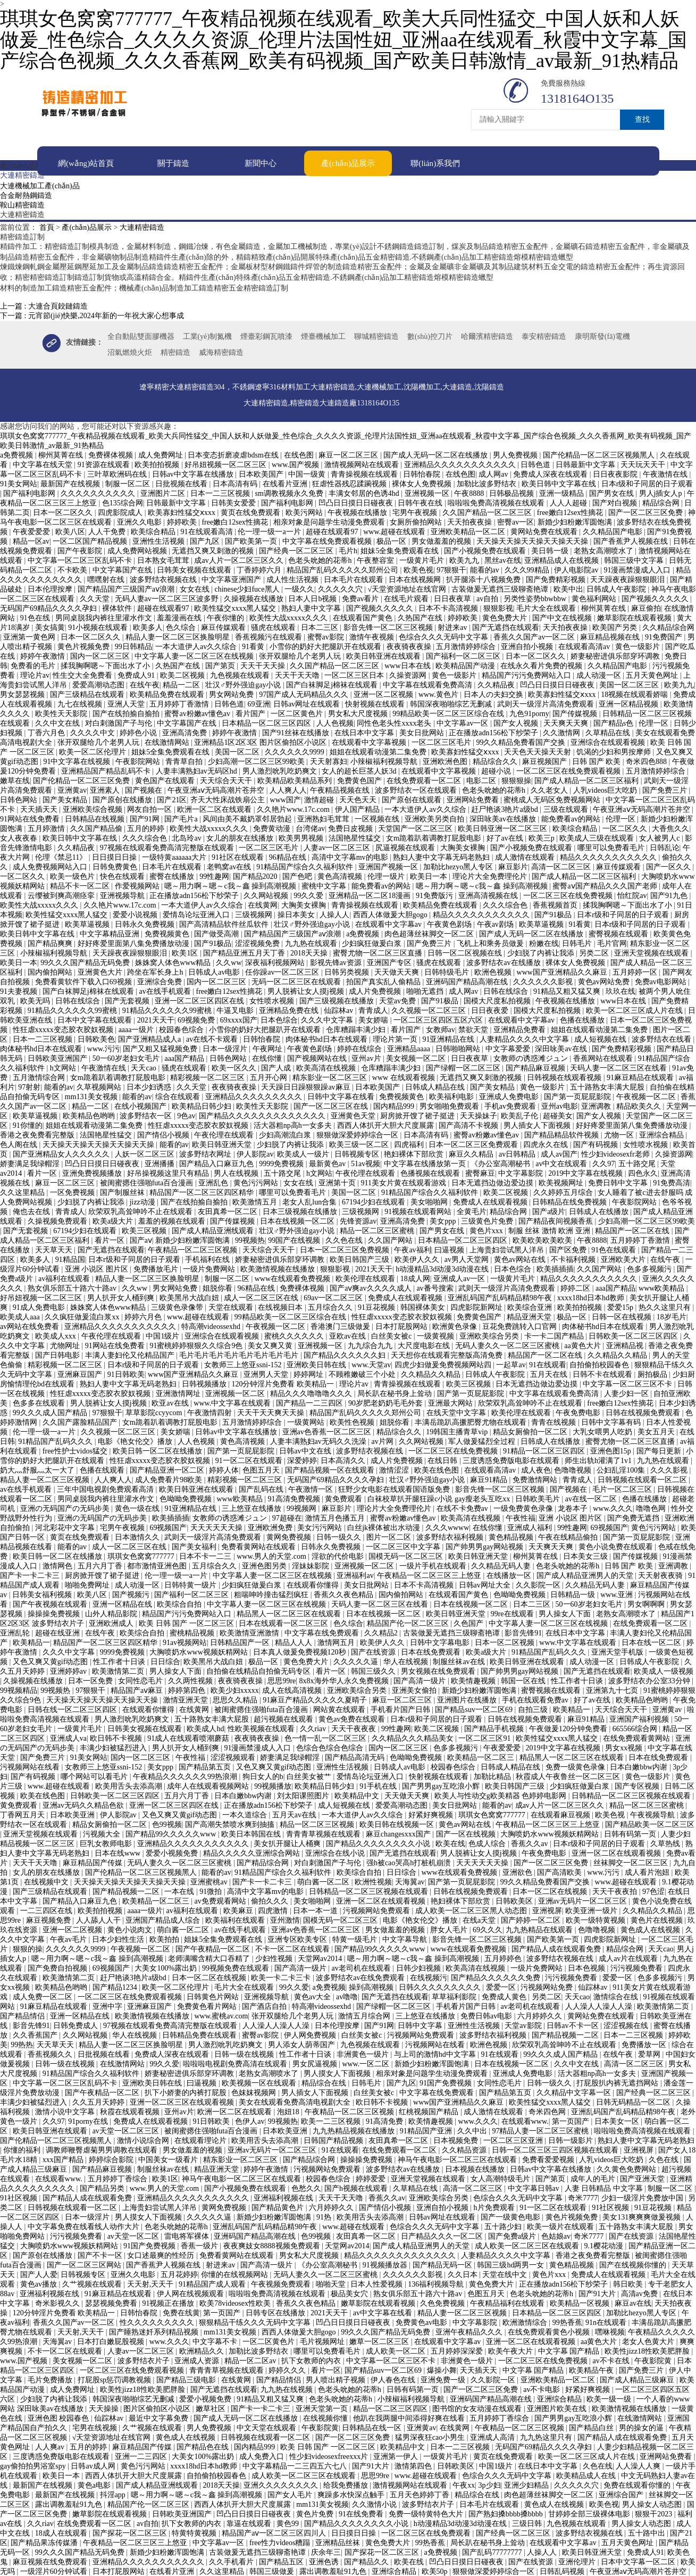 The width and height of the screenshot is (696, 2576). What do you see at coordinates (371, 895) in the screenshot?
I see `亚洲精品一区二区18漫画` at bounding box center [371, 895].